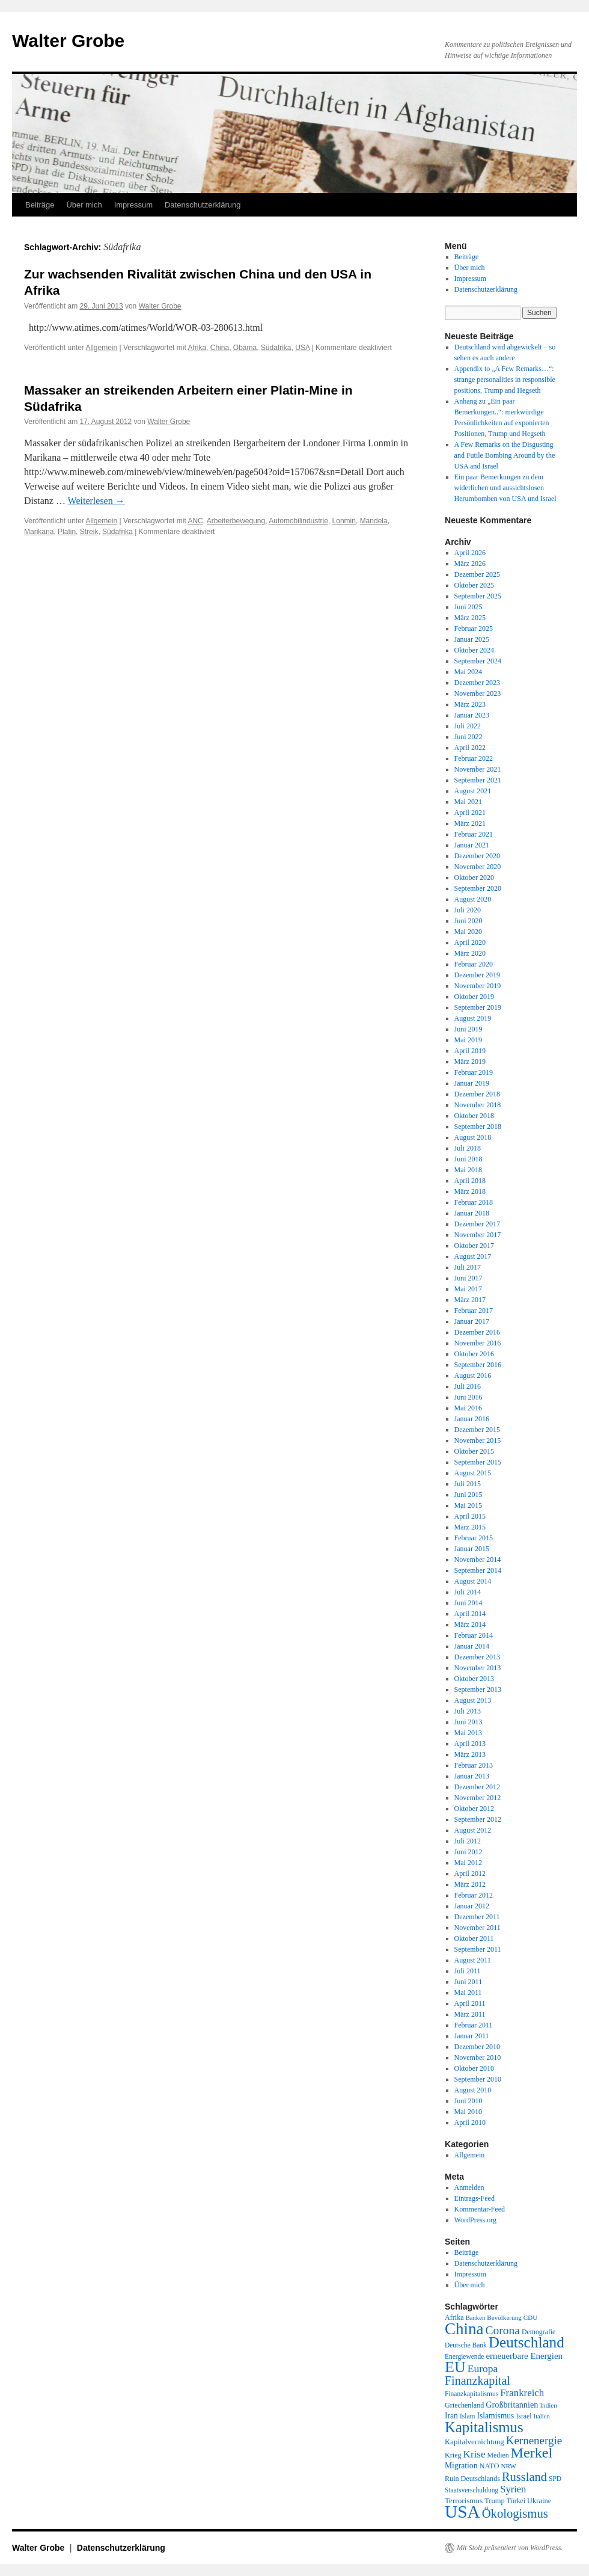 This screenshot has height=2576, width=589. What do you see at coordinates (464, 2329) in the screenshot?
I see `China [China (169 Einträge)]` at bounding box center [464, 2329].